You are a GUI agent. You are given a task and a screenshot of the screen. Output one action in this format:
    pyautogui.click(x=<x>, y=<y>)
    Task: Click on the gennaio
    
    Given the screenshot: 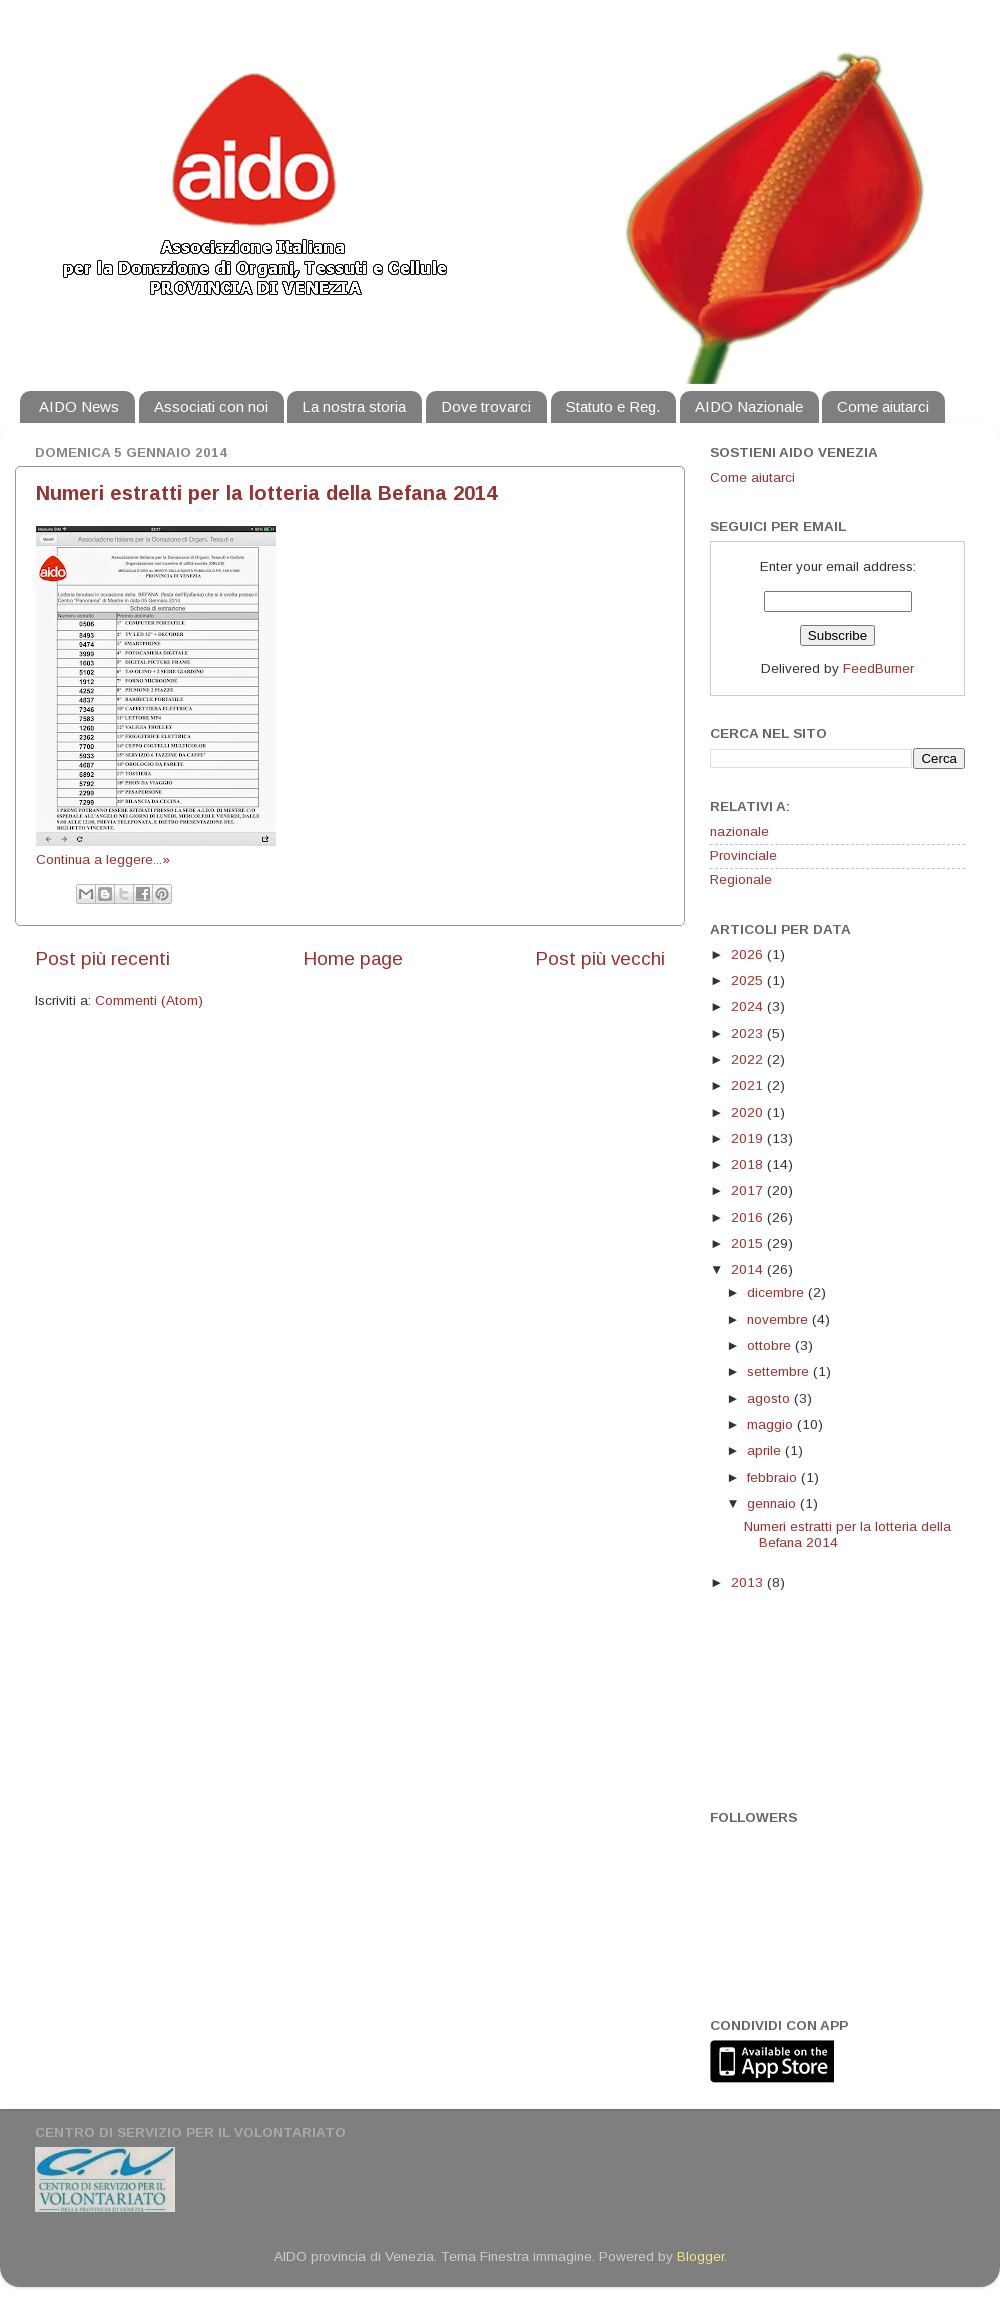 What is the action you would take?
    pyautogui.click(x=773, y=1503)
    